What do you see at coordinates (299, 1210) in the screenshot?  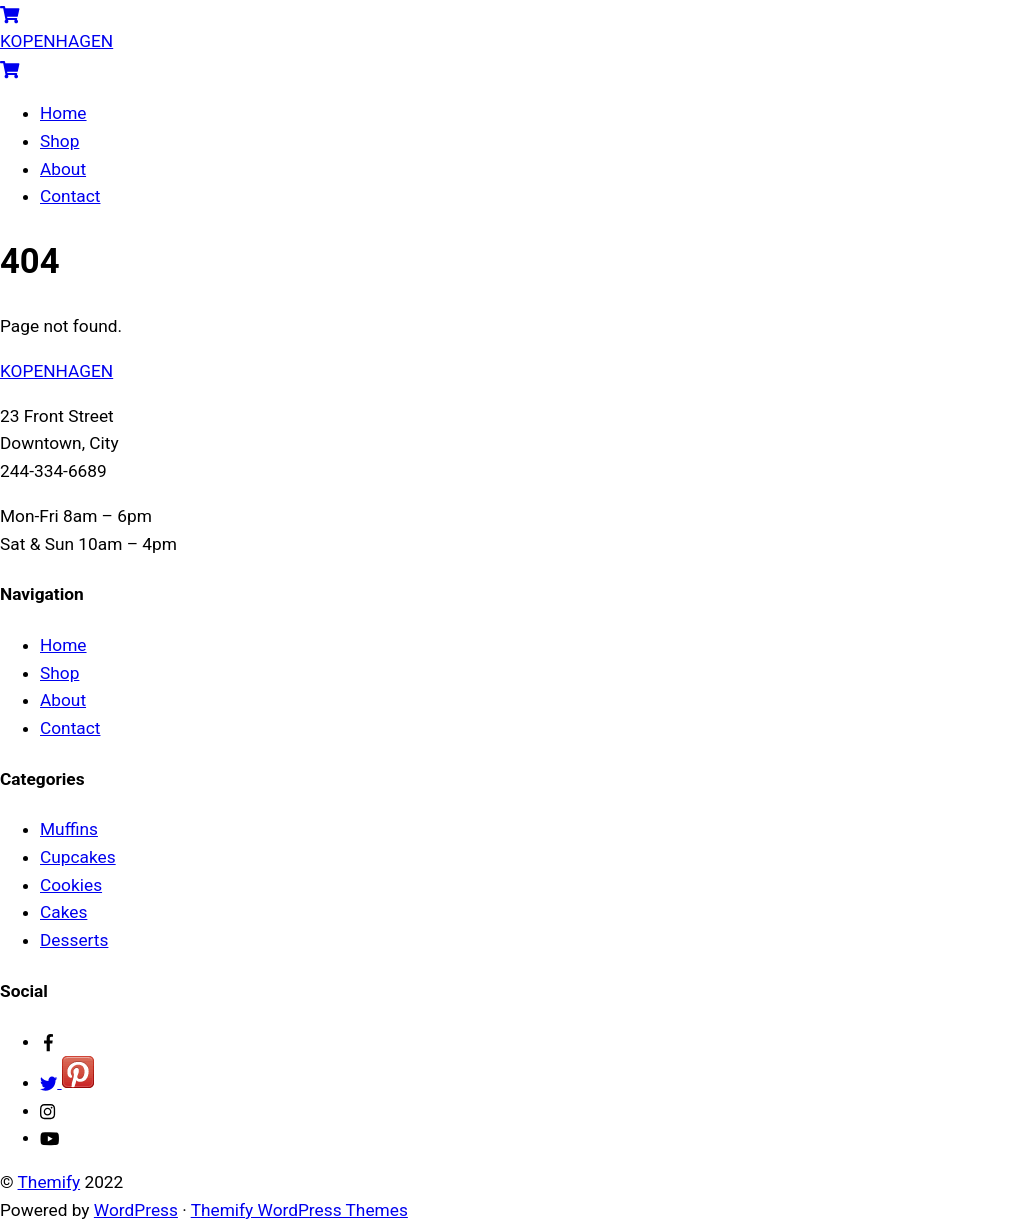 I see `Themify WordPress Themes` at bounding box center [299, 1210].